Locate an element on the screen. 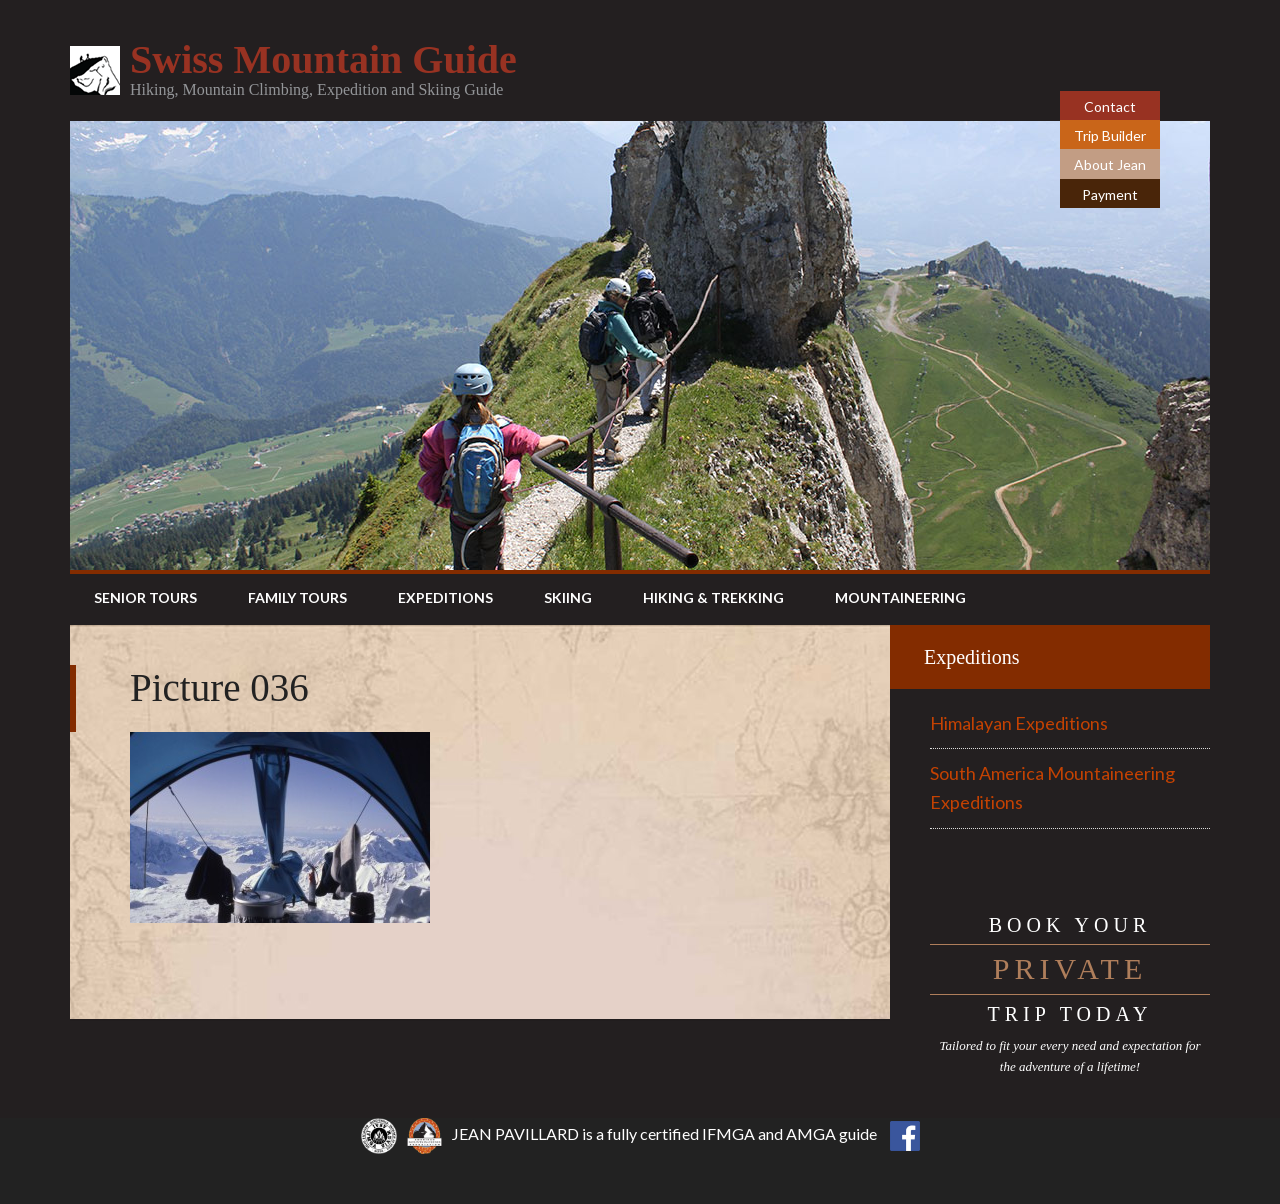  IFMGA is located at coordinates (728, 1133).